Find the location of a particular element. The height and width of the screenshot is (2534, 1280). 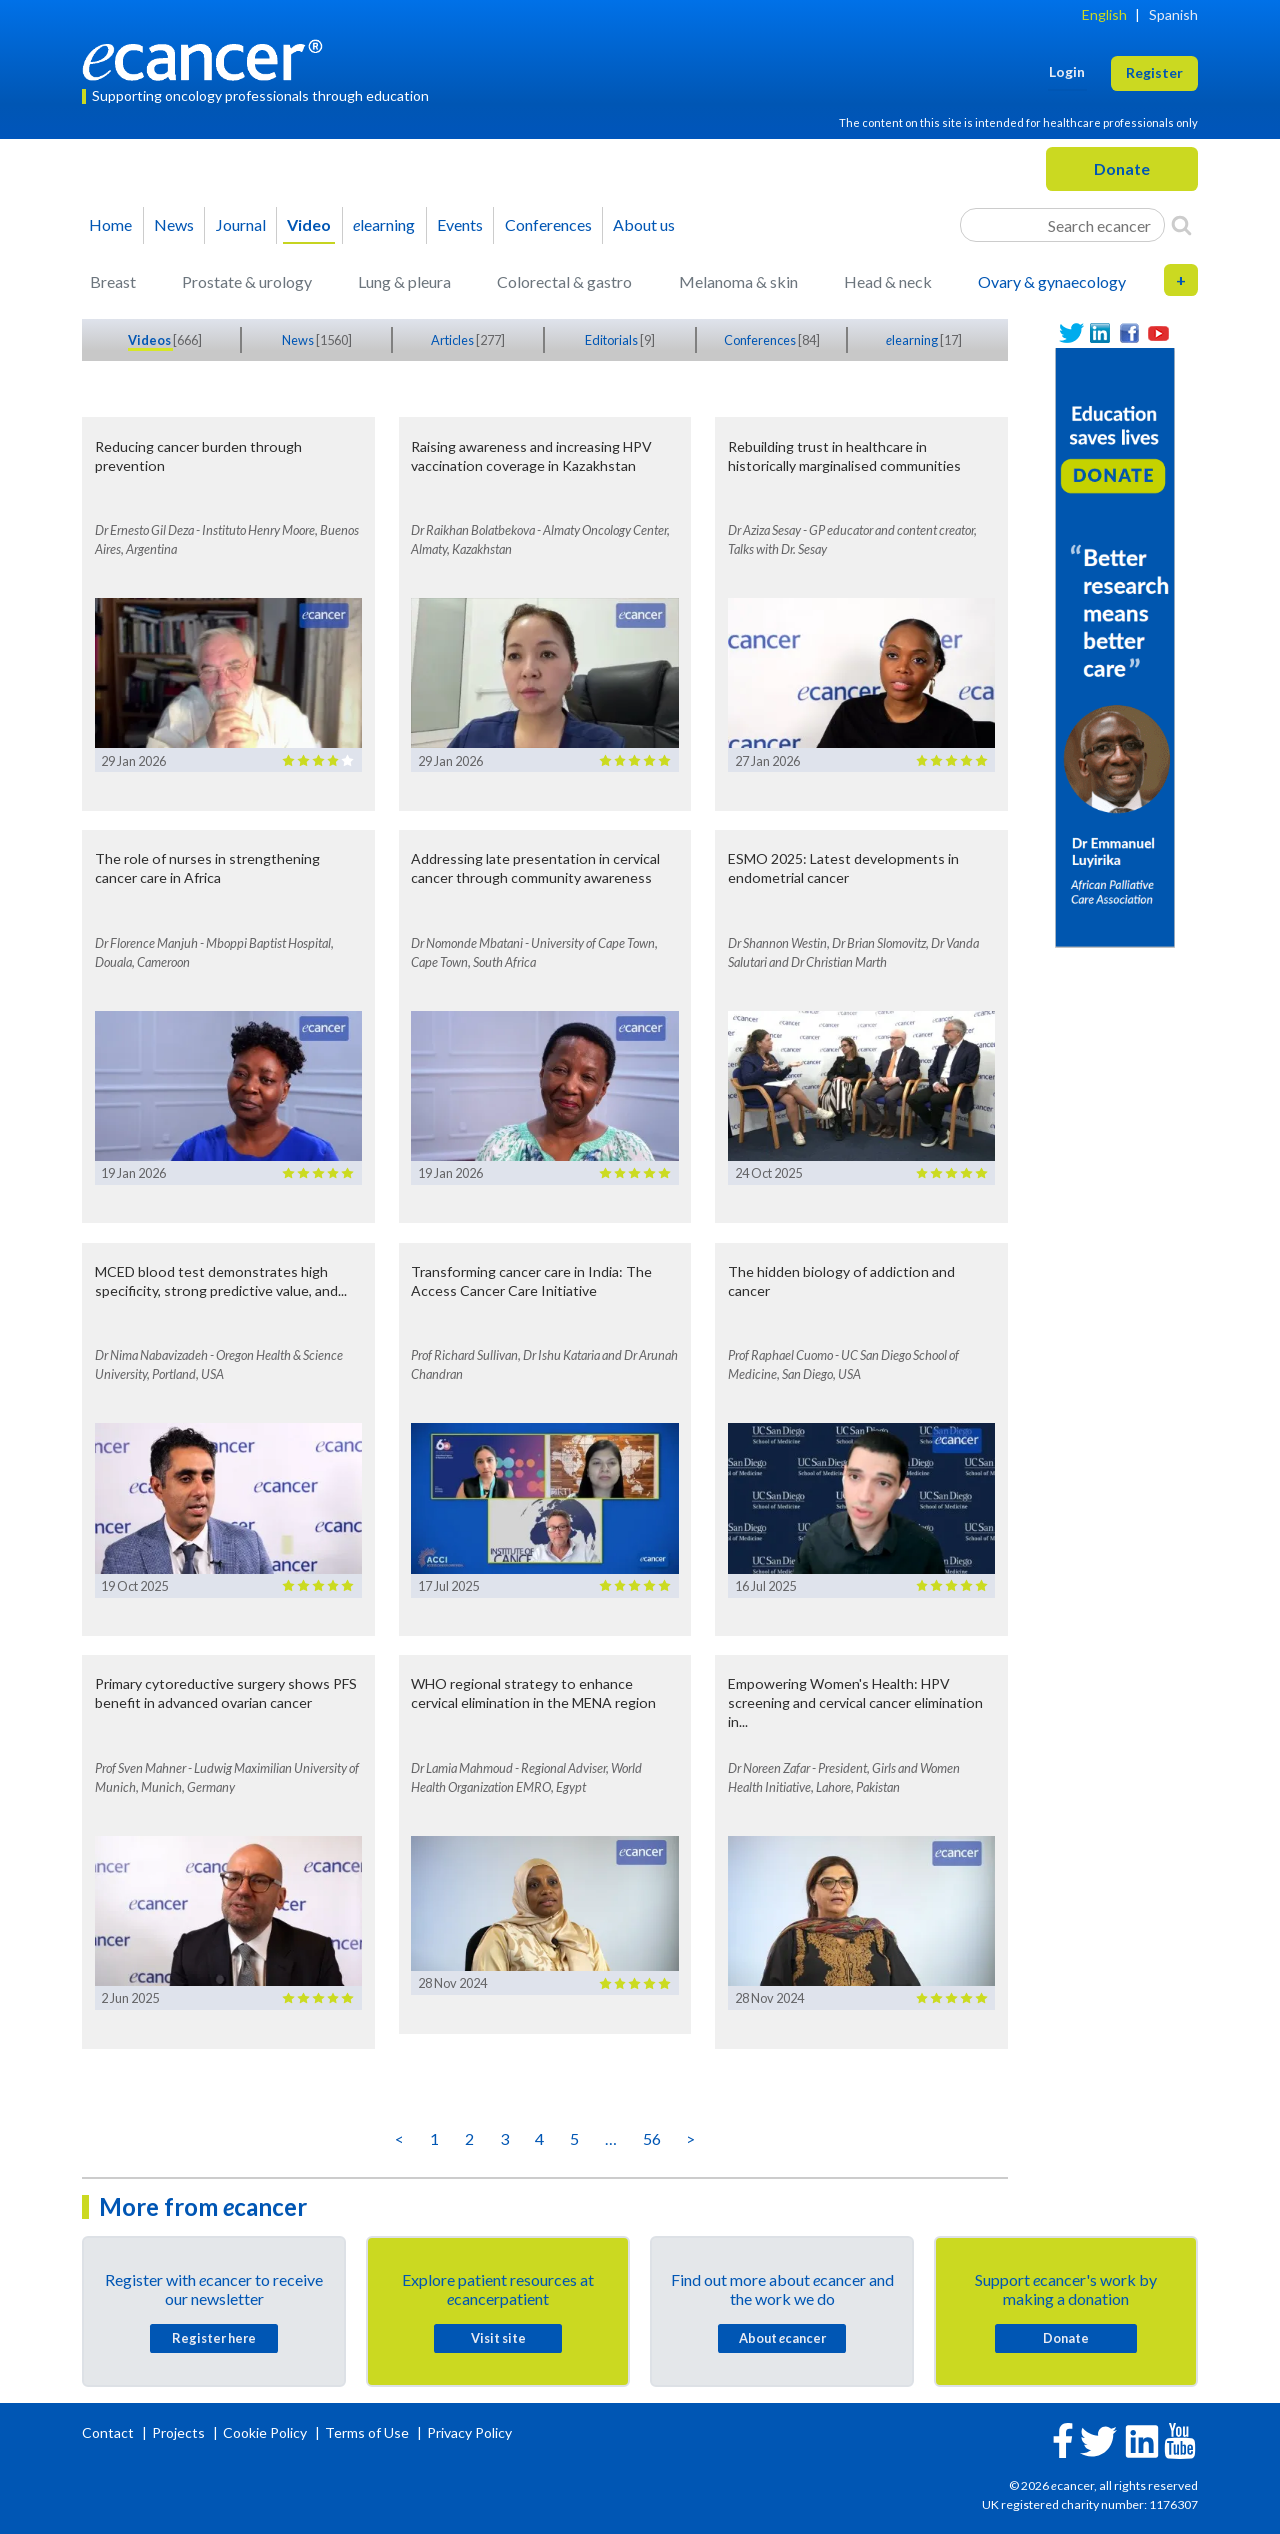

Head & neck is located at coordinates (888, 281).